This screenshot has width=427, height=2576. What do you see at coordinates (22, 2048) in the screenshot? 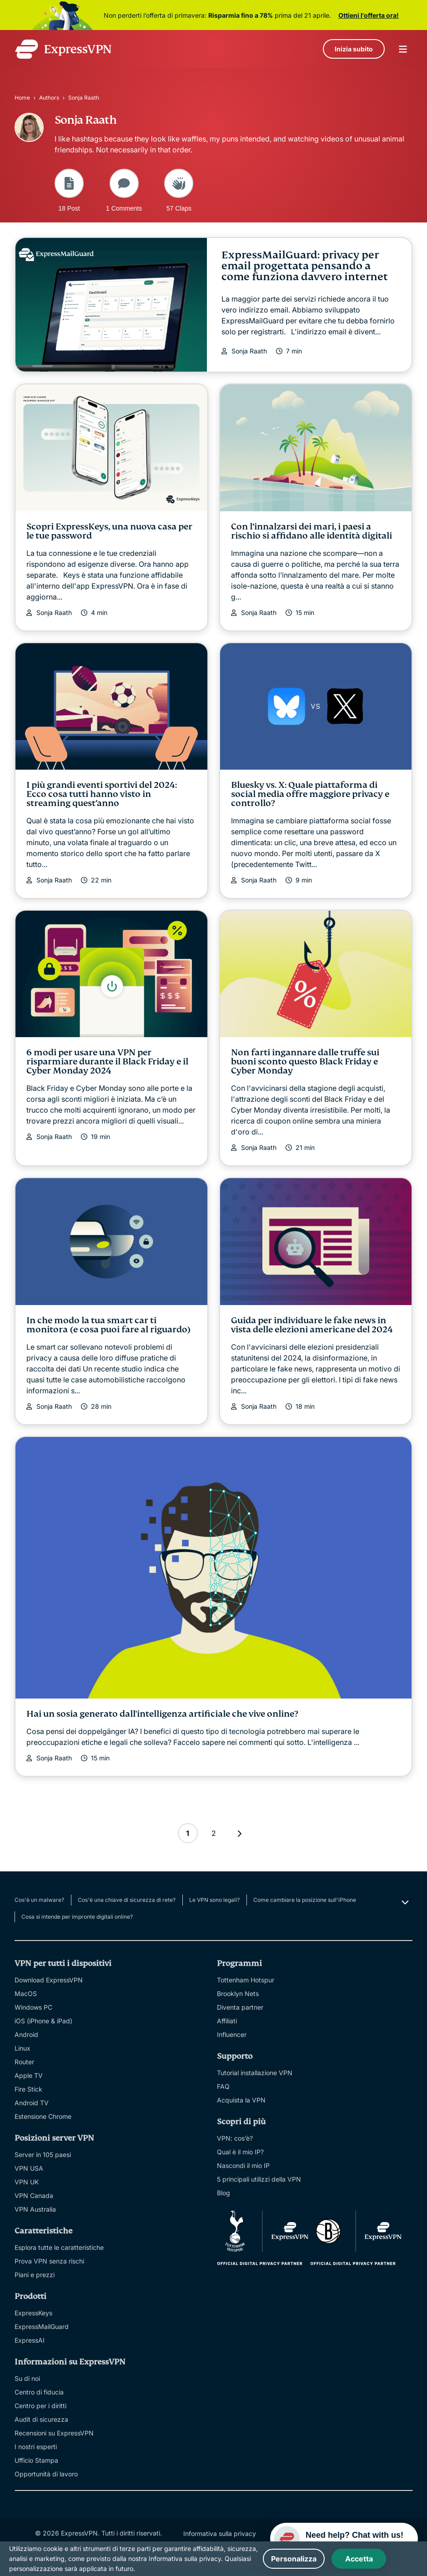
I see `Linux` at bounding box center [22, 2048].